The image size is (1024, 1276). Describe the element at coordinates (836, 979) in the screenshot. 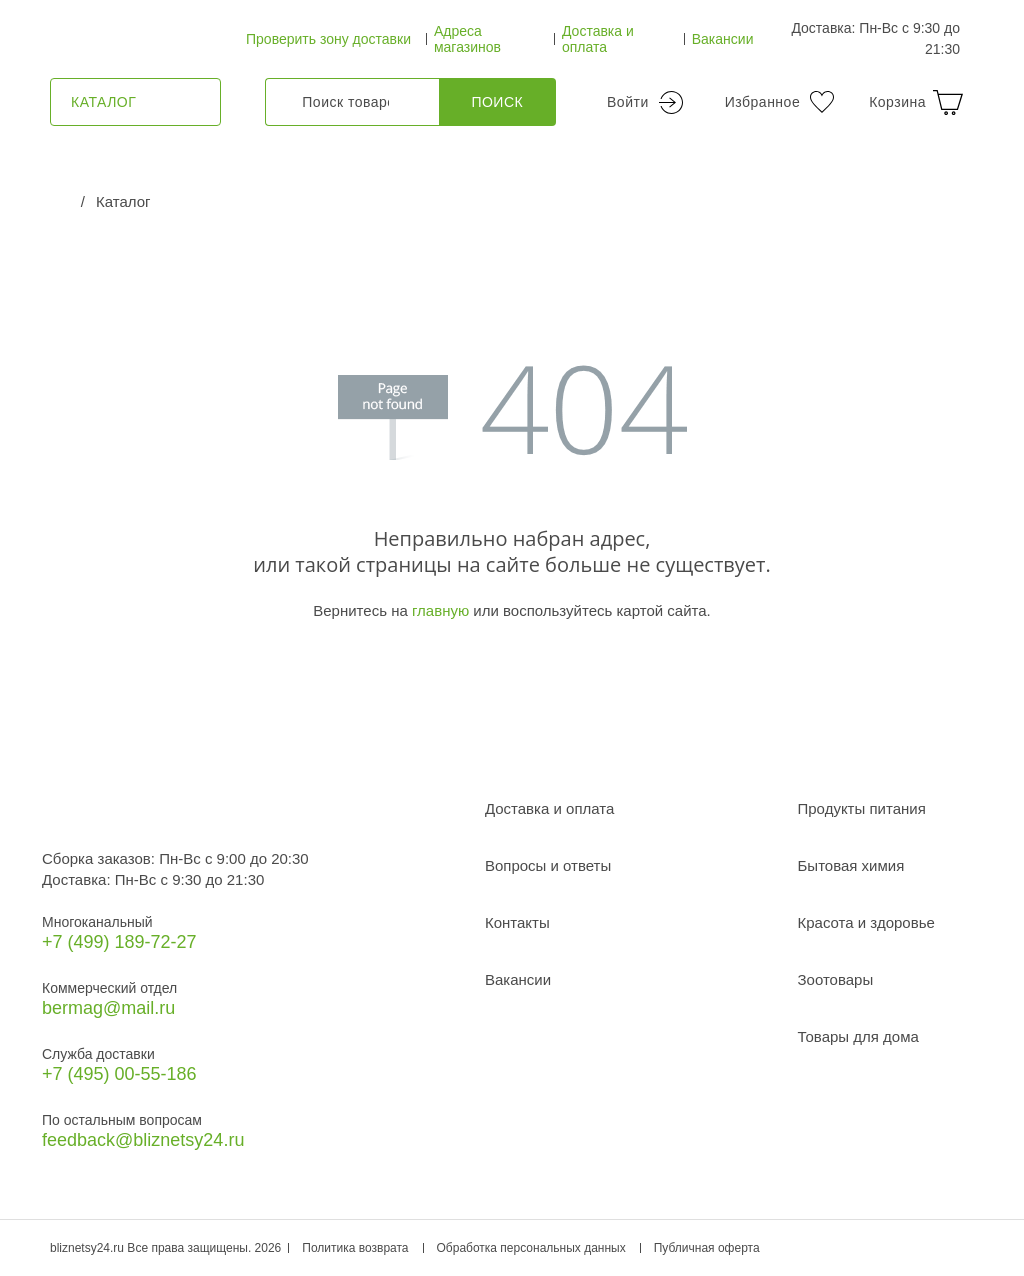

I see `Зоотовары` at that location.